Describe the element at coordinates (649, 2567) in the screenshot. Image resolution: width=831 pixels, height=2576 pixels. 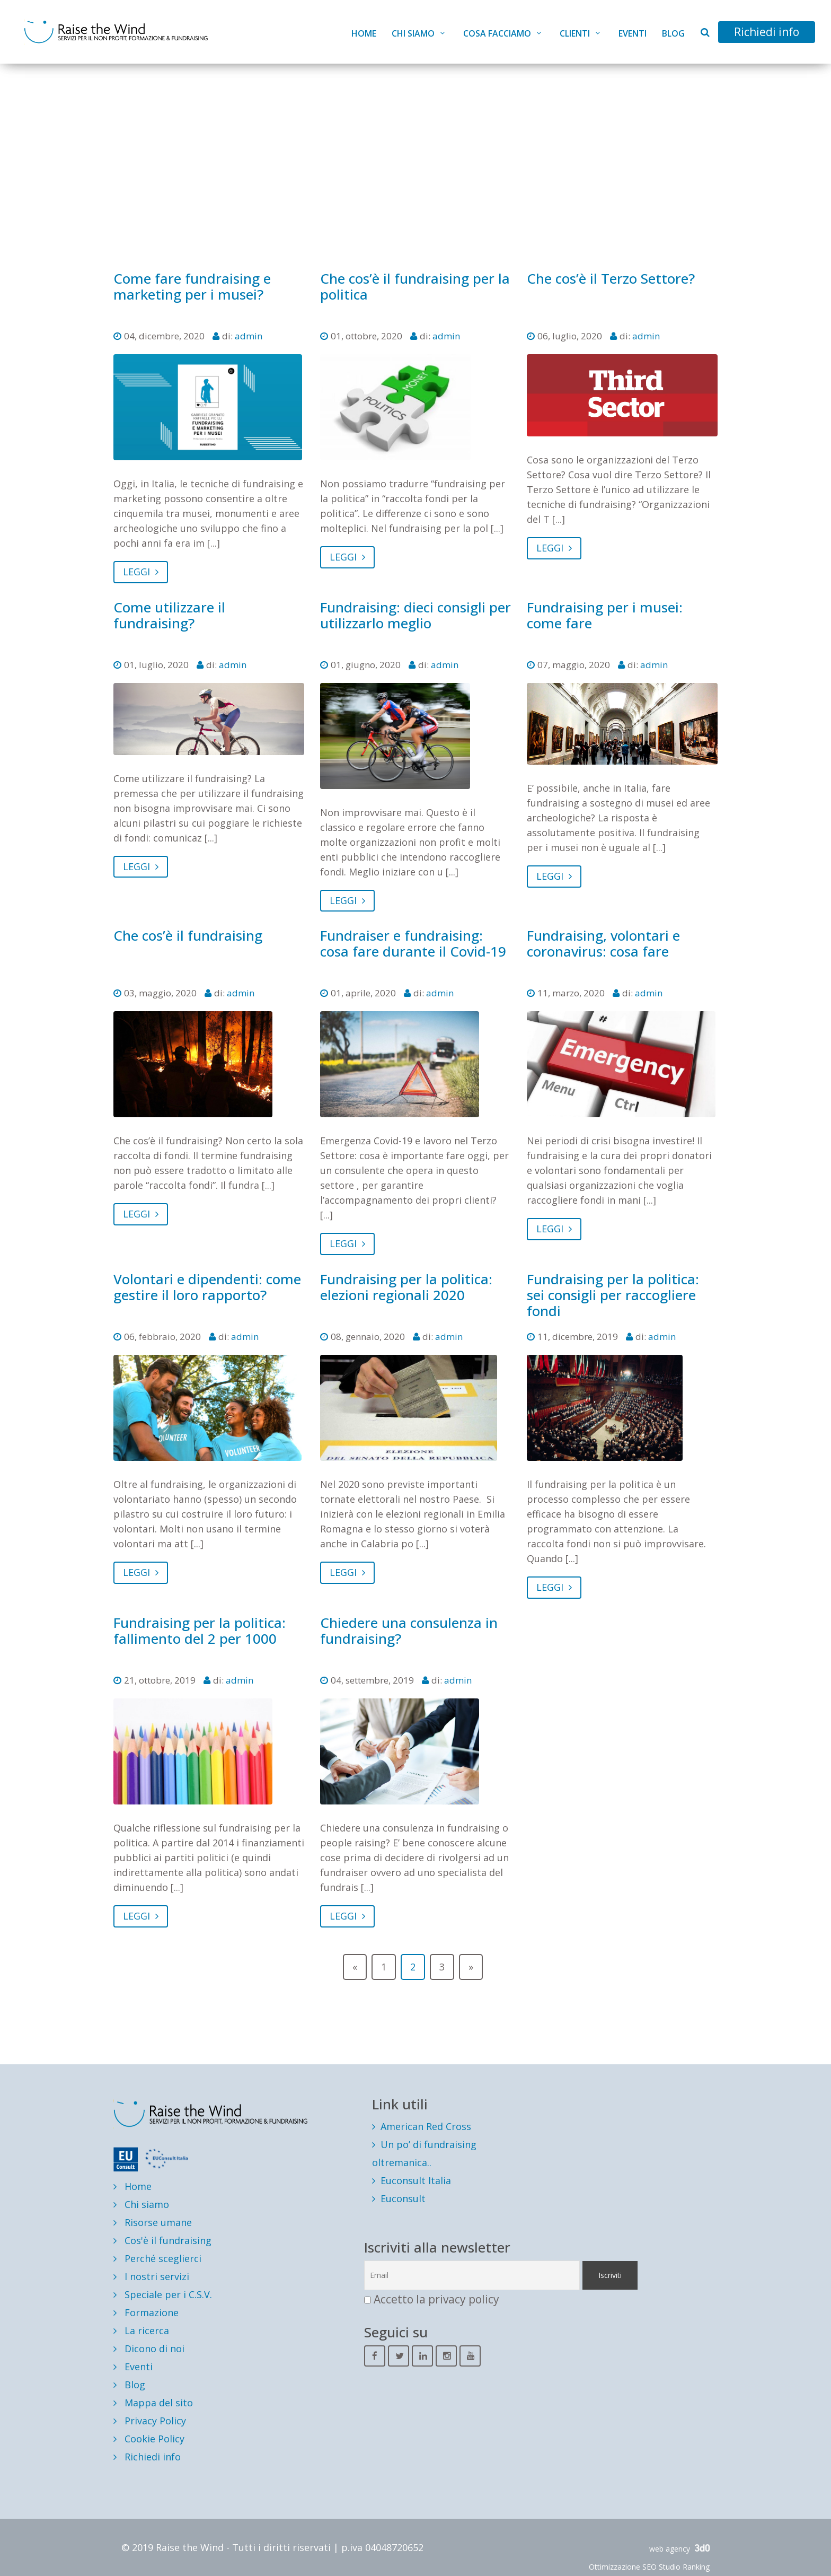
I see `Ottimizzazione SEO Studio Ranking` at that location.